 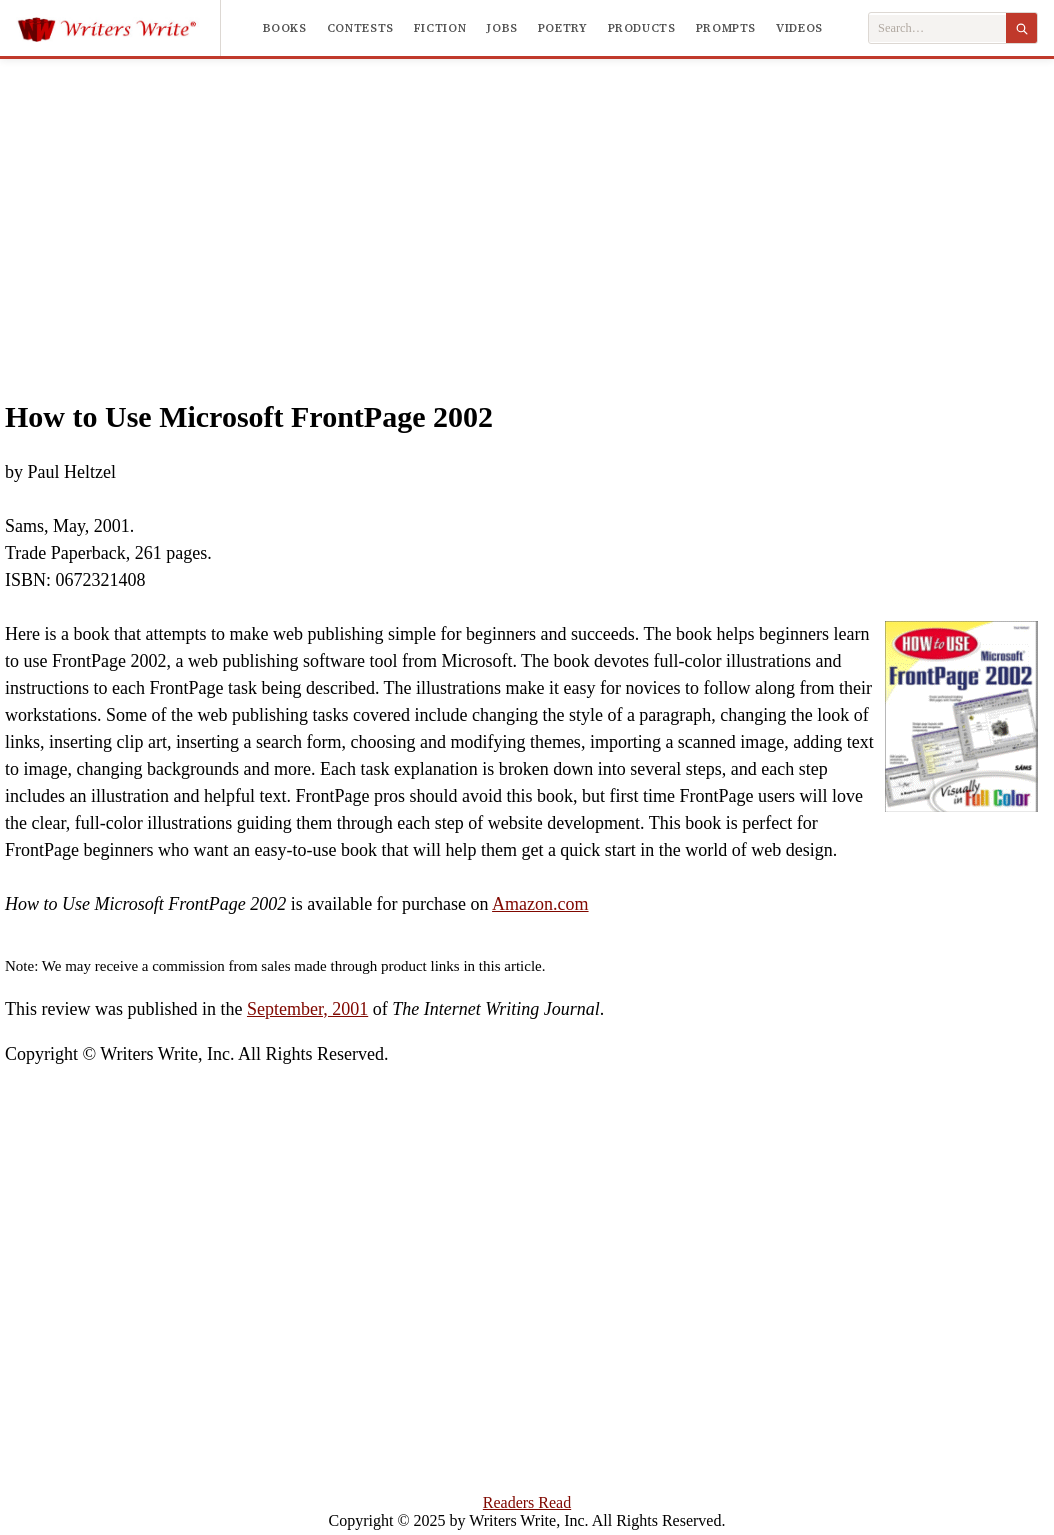 I want to click on Fiction, so click(x=440, y=28).